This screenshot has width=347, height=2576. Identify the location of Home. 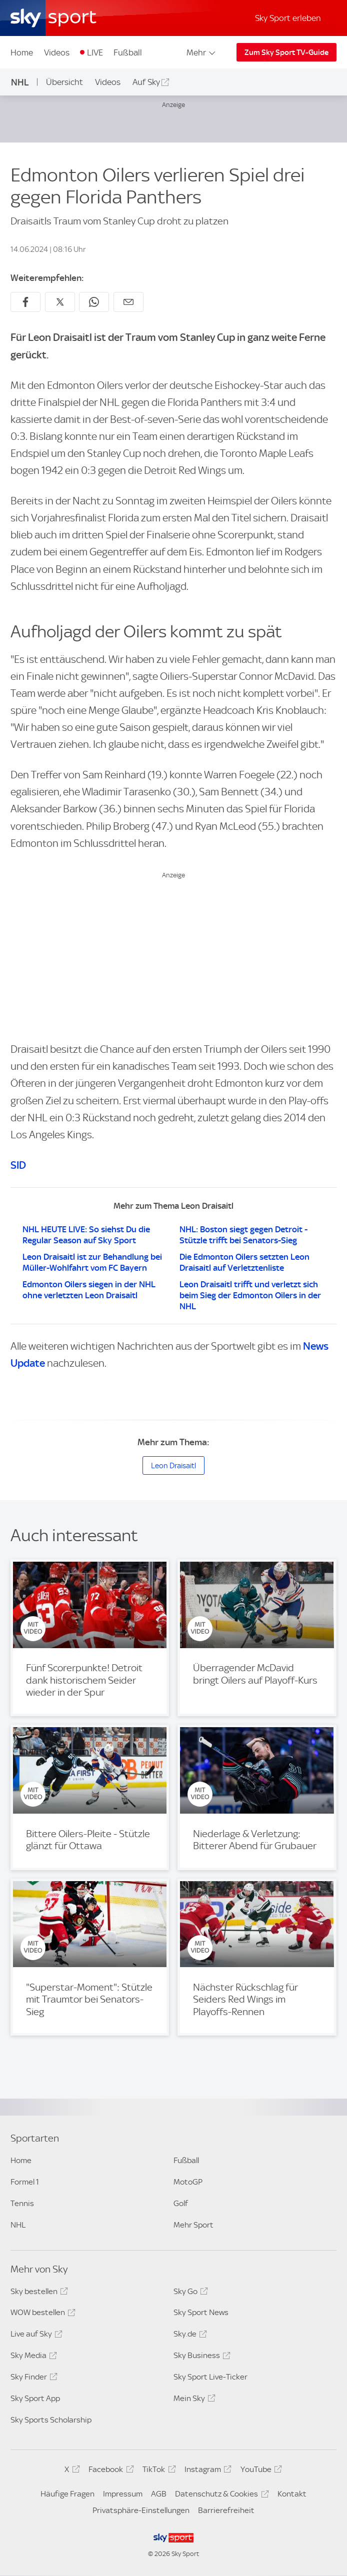
(21, 52).